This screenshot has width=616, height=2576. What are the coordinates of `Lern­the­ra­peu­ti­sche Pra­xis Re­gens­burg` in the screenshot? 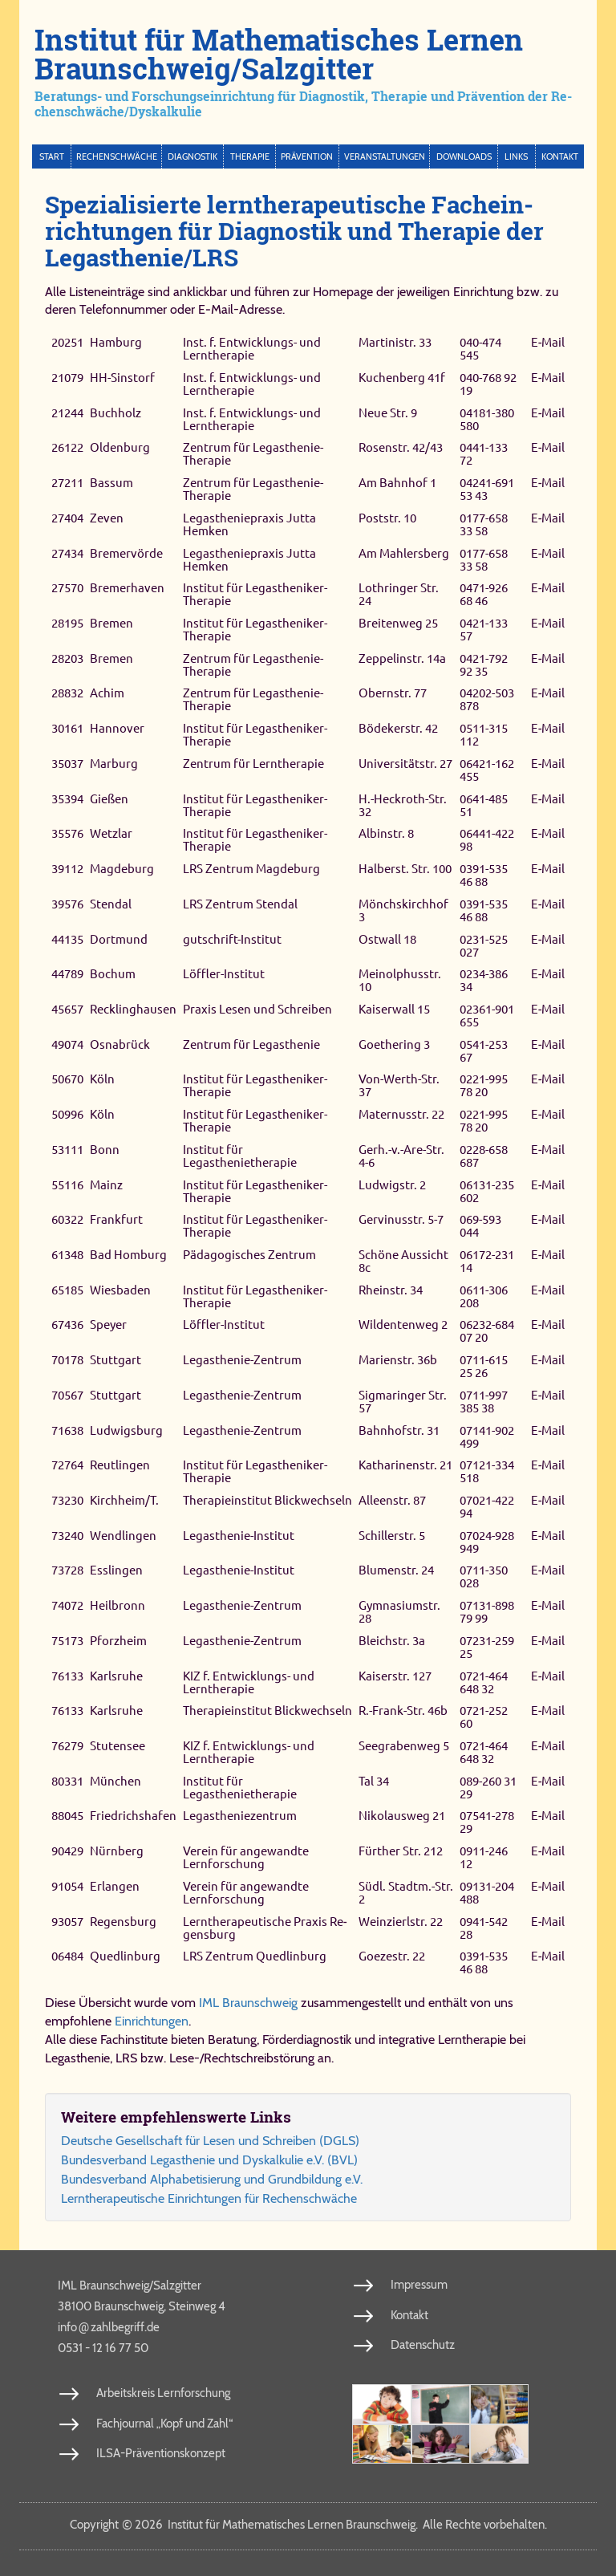 It's located at (264, 1928).